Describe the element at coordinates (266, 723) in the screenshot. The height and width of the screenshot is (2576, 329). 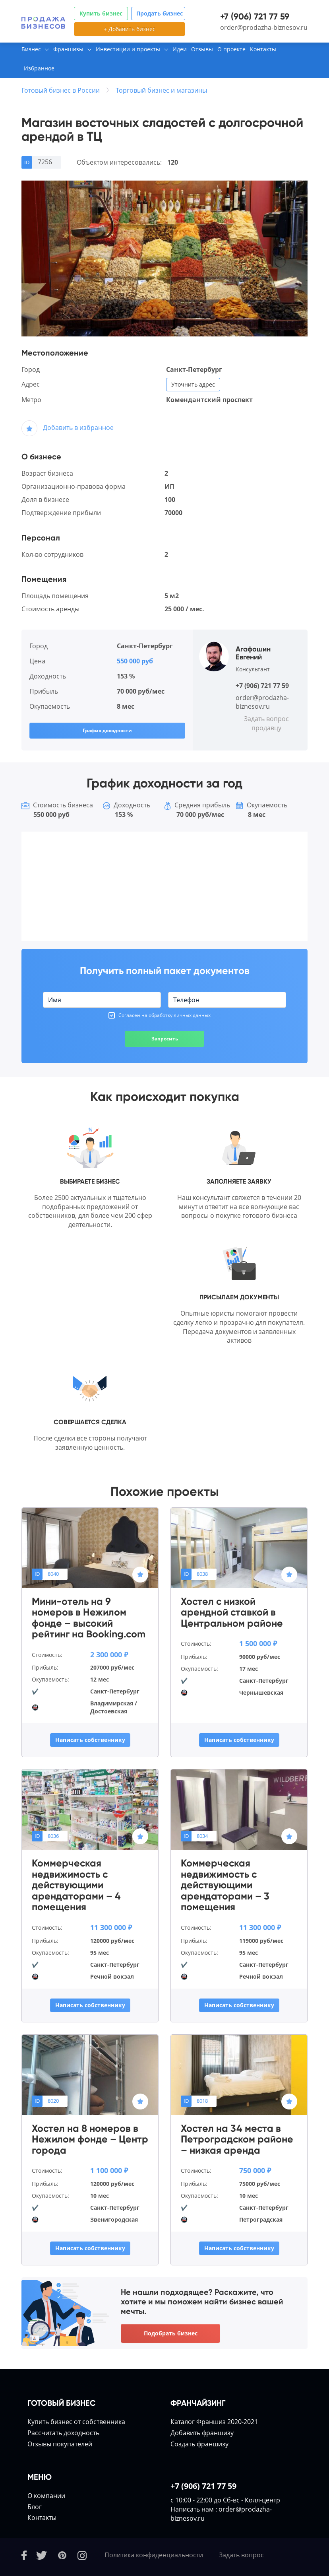
I see `Задать вопрос продавцу` at that location.